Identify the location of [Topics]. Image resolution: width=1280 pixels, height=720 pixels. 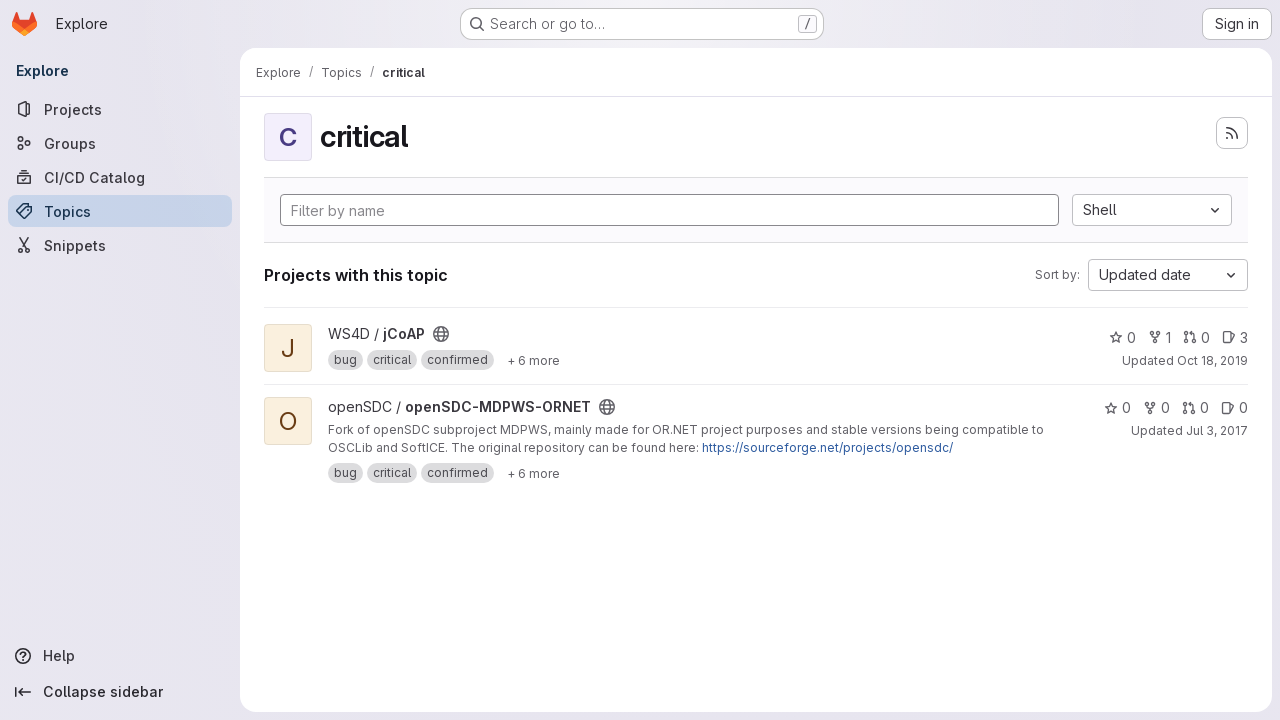
(120, 211).